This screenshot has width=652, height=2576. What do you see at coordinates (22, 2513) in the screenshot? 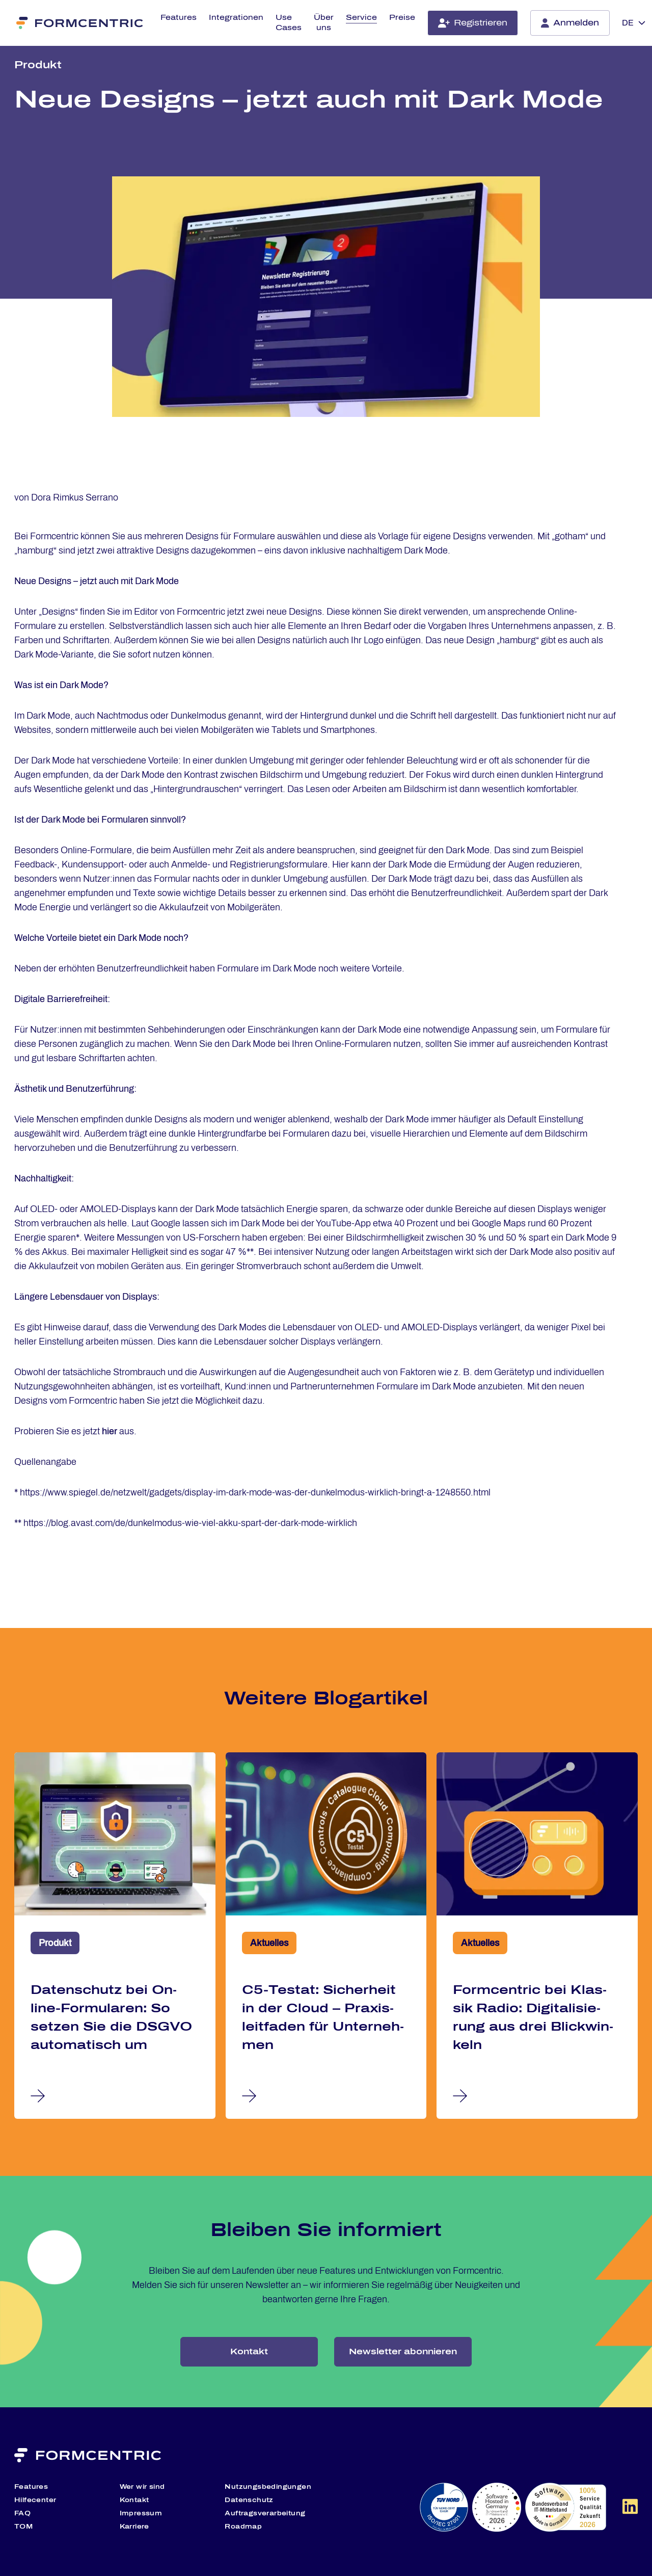
I see `FAQ` at bounding box center [22, 2513].